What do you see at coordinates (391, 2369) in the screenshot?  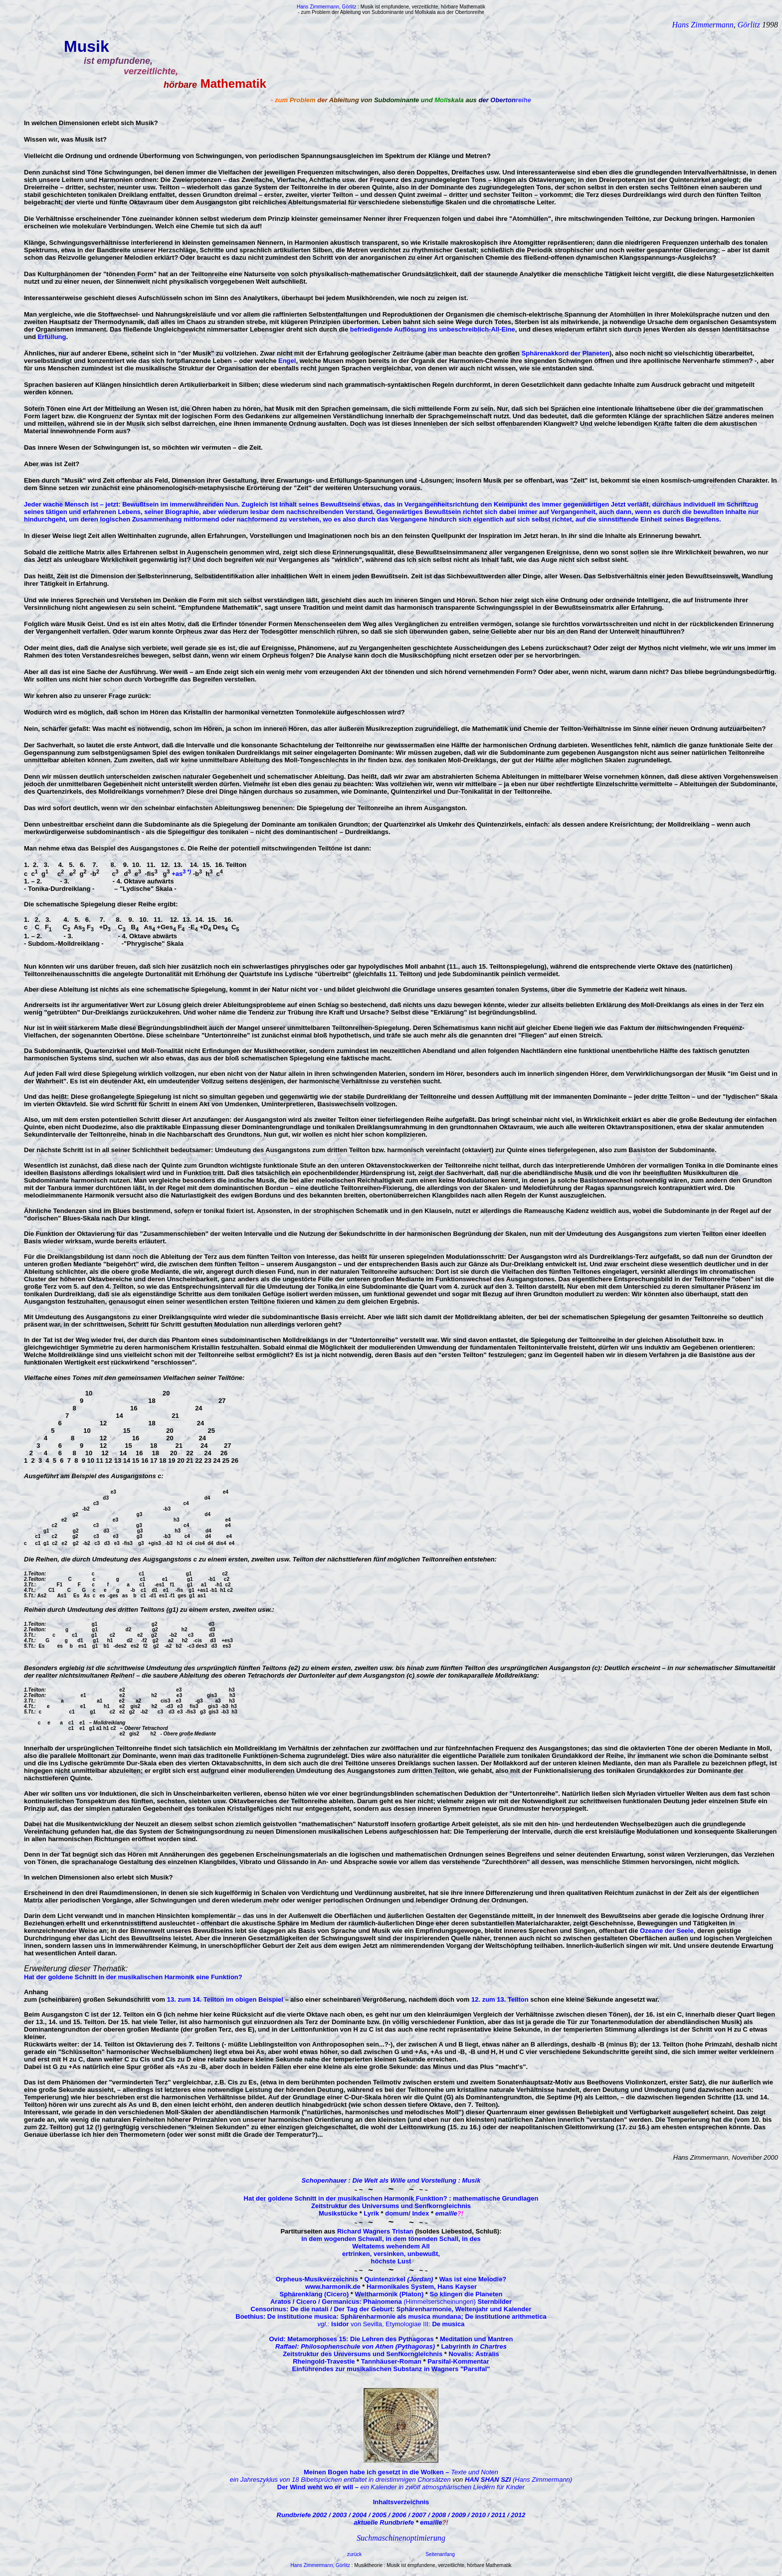 I see `Einführendes zur musikalischen Substanz in Wagners "Parsifal"` at bounding box center [391, 2369].